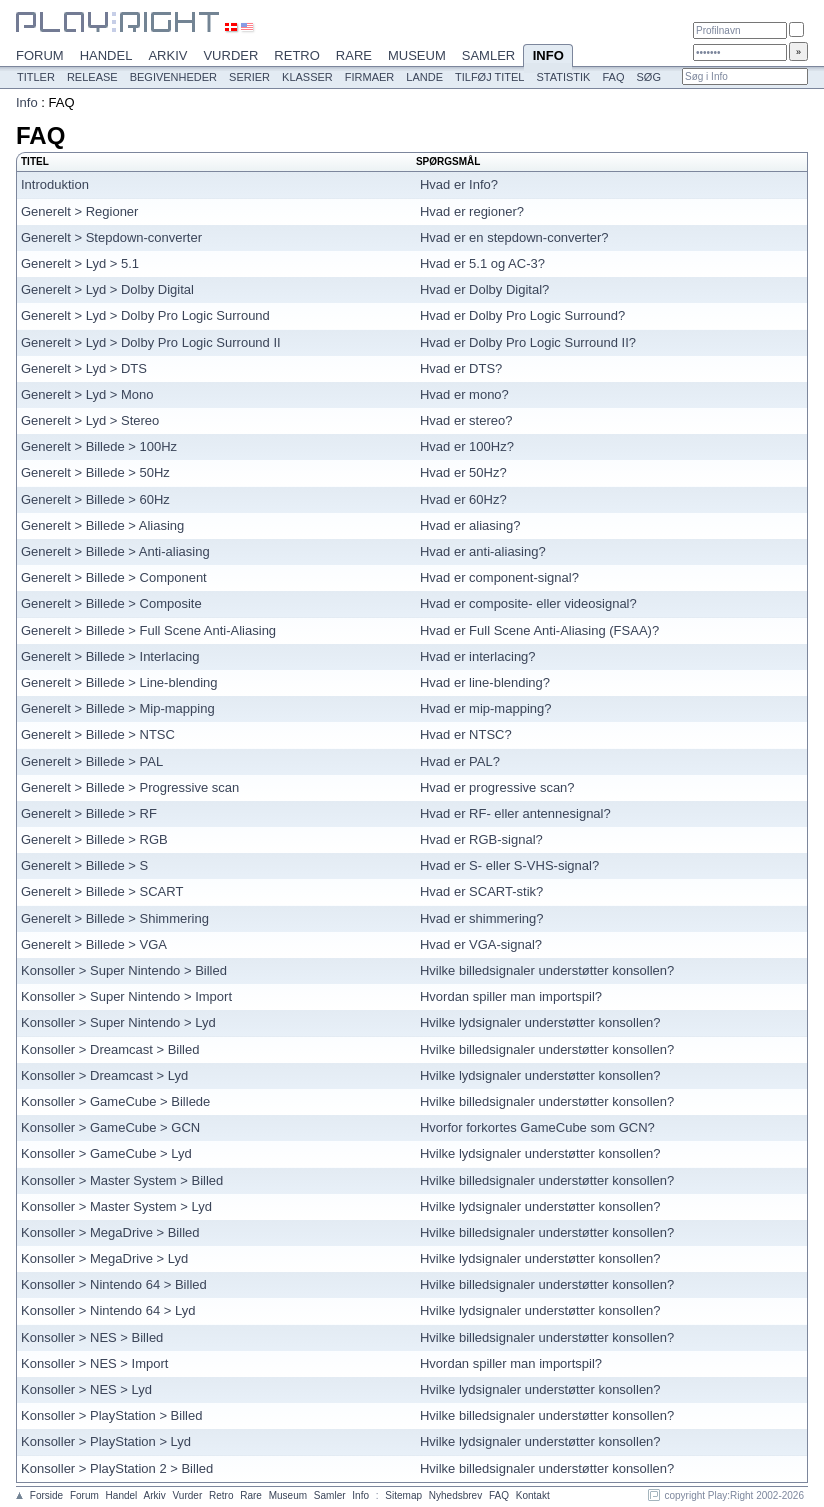 The image size is (824, 1507). What do you see at coordinates (497, 787) in the screenshot?
I see `Hvad er progressive scan?` at bounding box center [497, 787].